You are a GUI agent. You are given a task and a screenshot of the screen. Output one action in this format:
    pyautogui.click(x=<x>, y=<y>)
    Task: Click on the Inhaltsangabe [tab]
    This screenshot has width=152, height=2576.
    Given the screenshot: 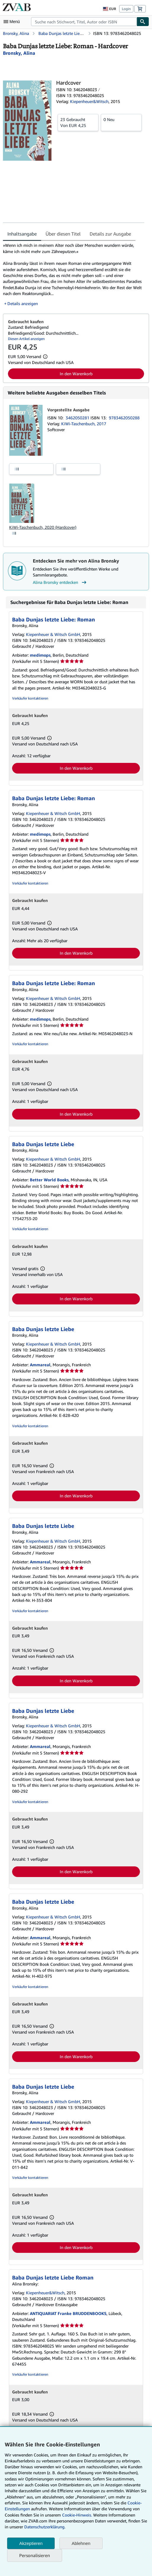 What is the action you would take?
    pyautogui.click(x=22, y=234)
    